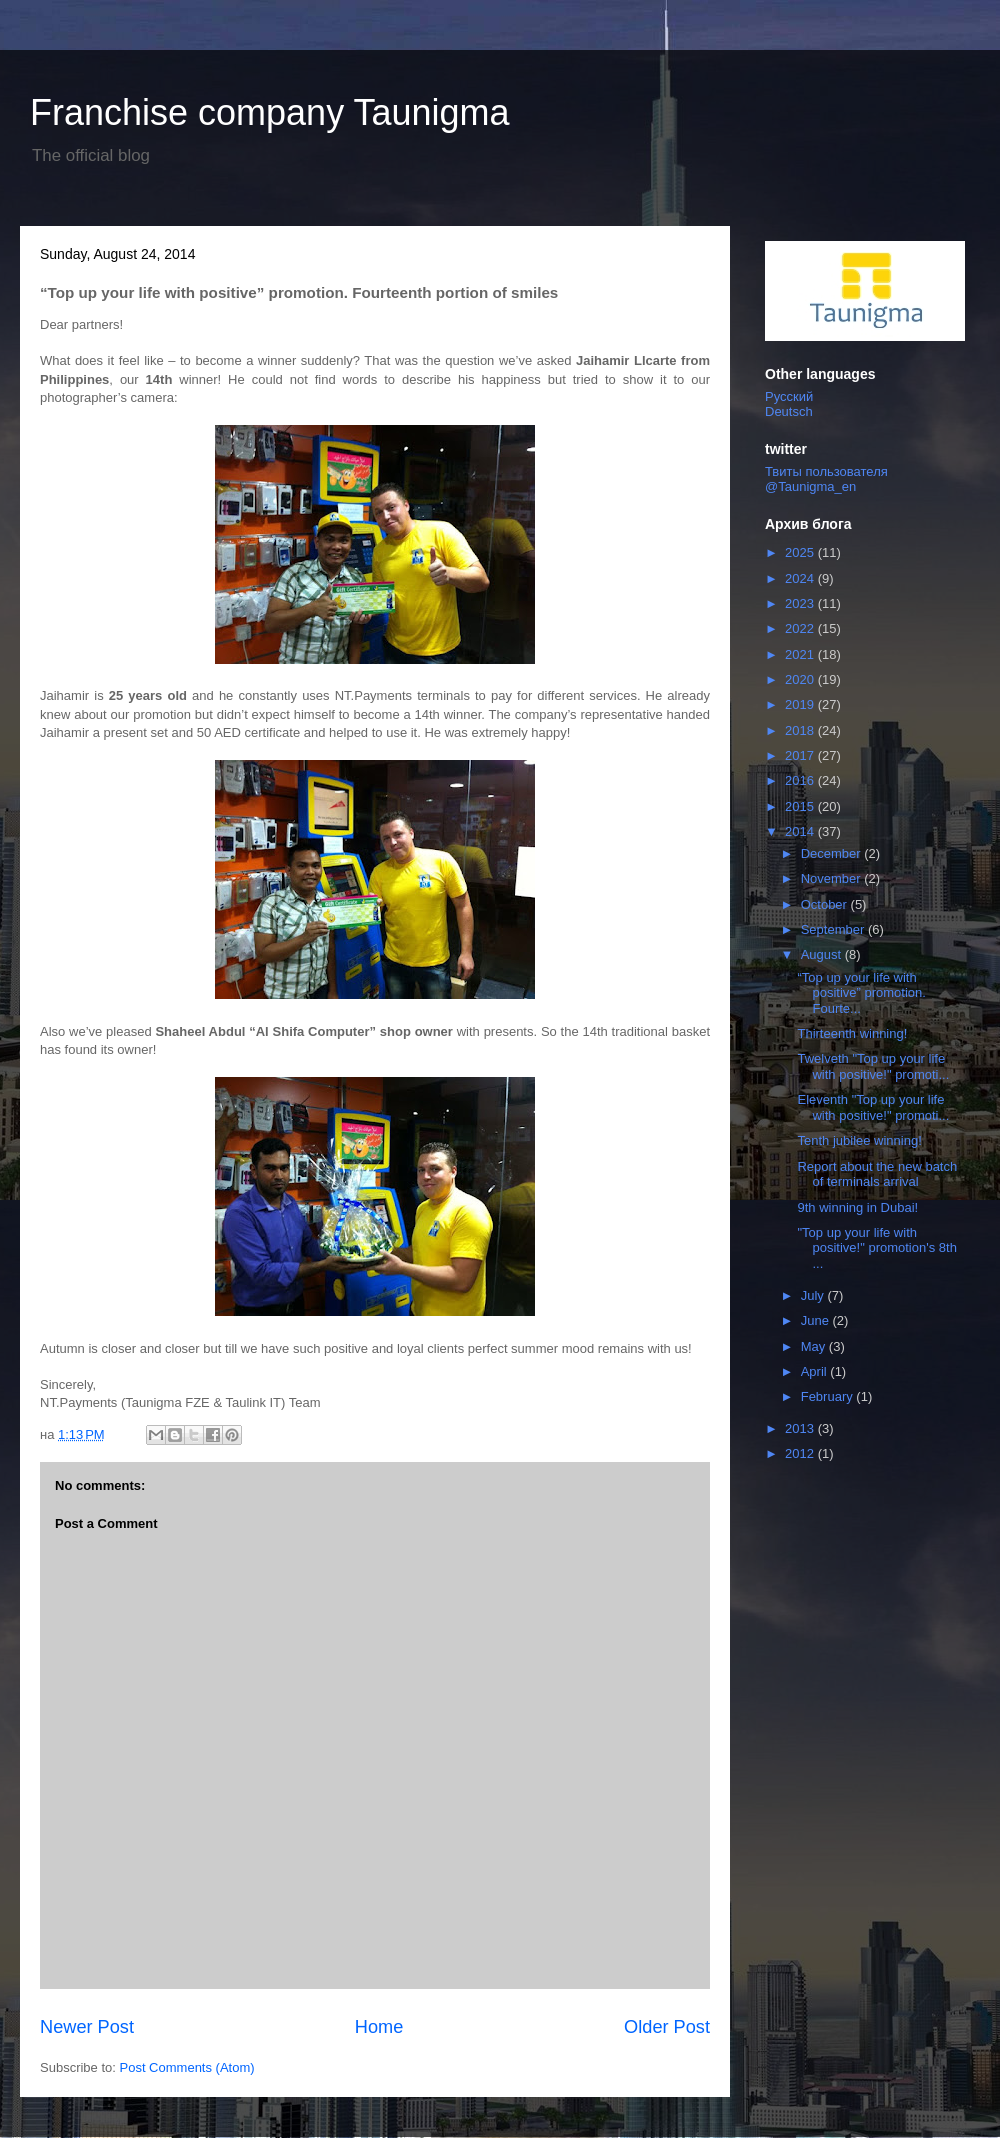  I want to click on Report about the new batch of terminals arrival, so click(877, 1174).